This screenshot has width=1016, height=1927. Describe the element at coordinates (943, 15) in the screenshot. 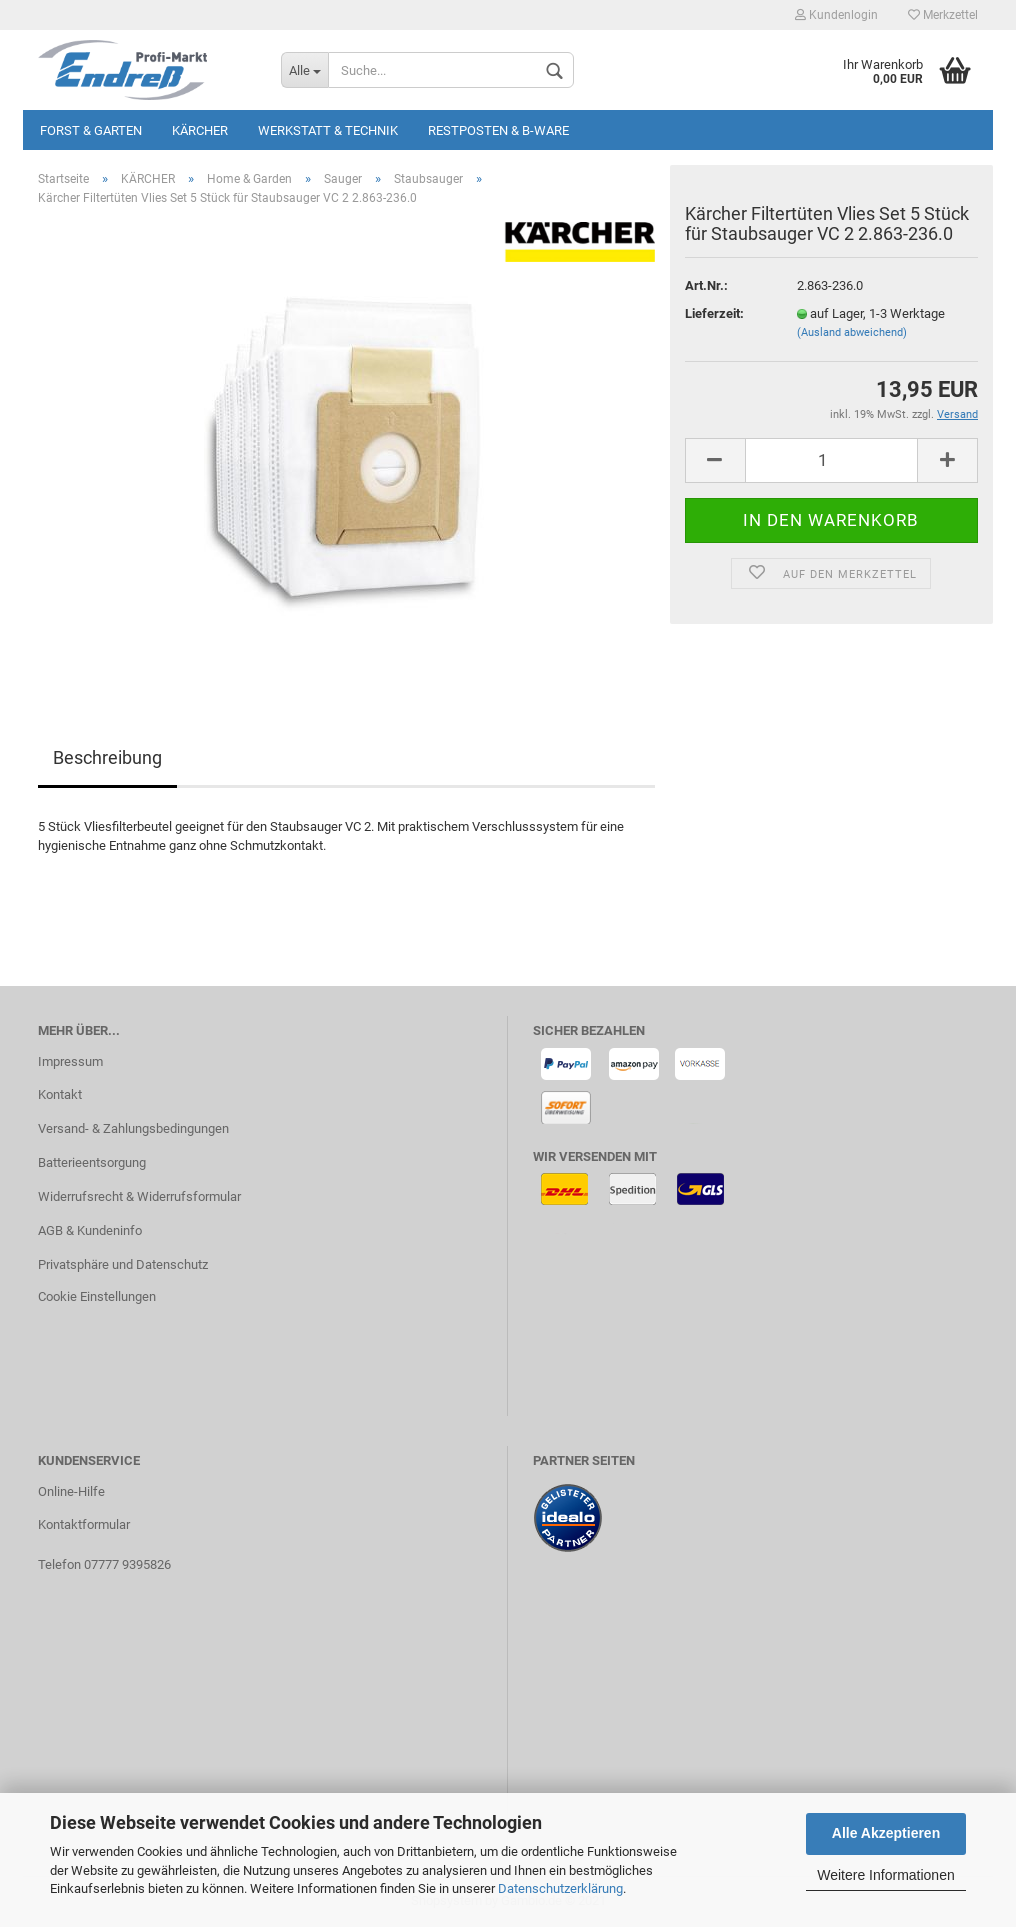

I see `Merkzettel` at that location.